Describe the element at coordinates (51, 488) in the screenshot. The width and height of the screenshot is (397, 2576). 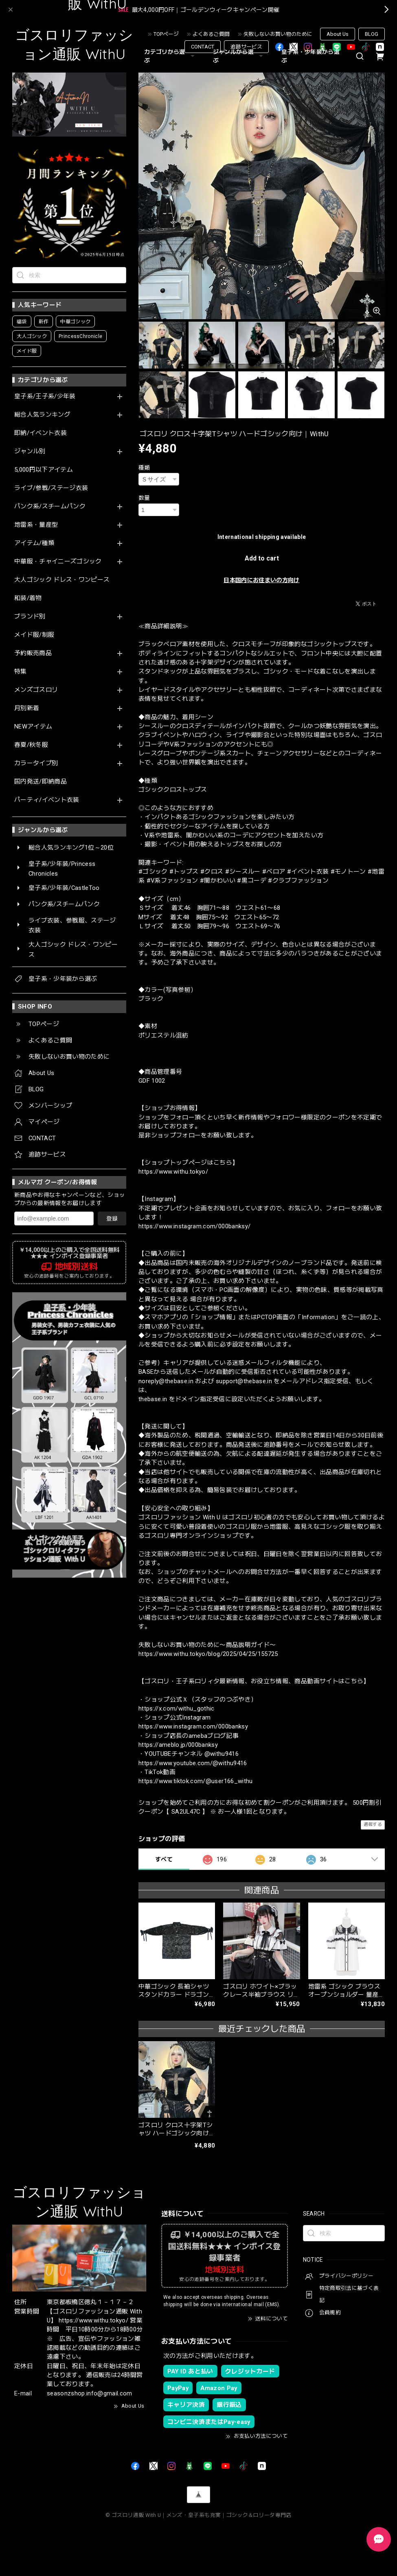
I see `ライブ/参戦/ステージ衣装` at that location.